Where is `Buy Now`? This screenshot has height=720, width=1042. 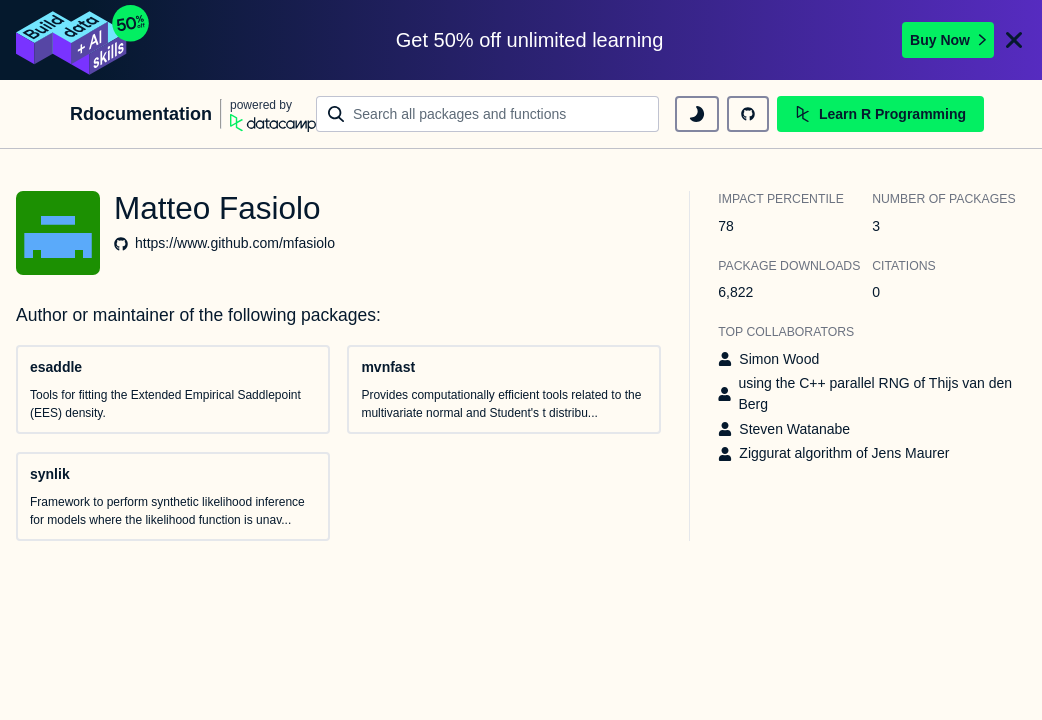
Buy Now is located at coordinates (948, 40).